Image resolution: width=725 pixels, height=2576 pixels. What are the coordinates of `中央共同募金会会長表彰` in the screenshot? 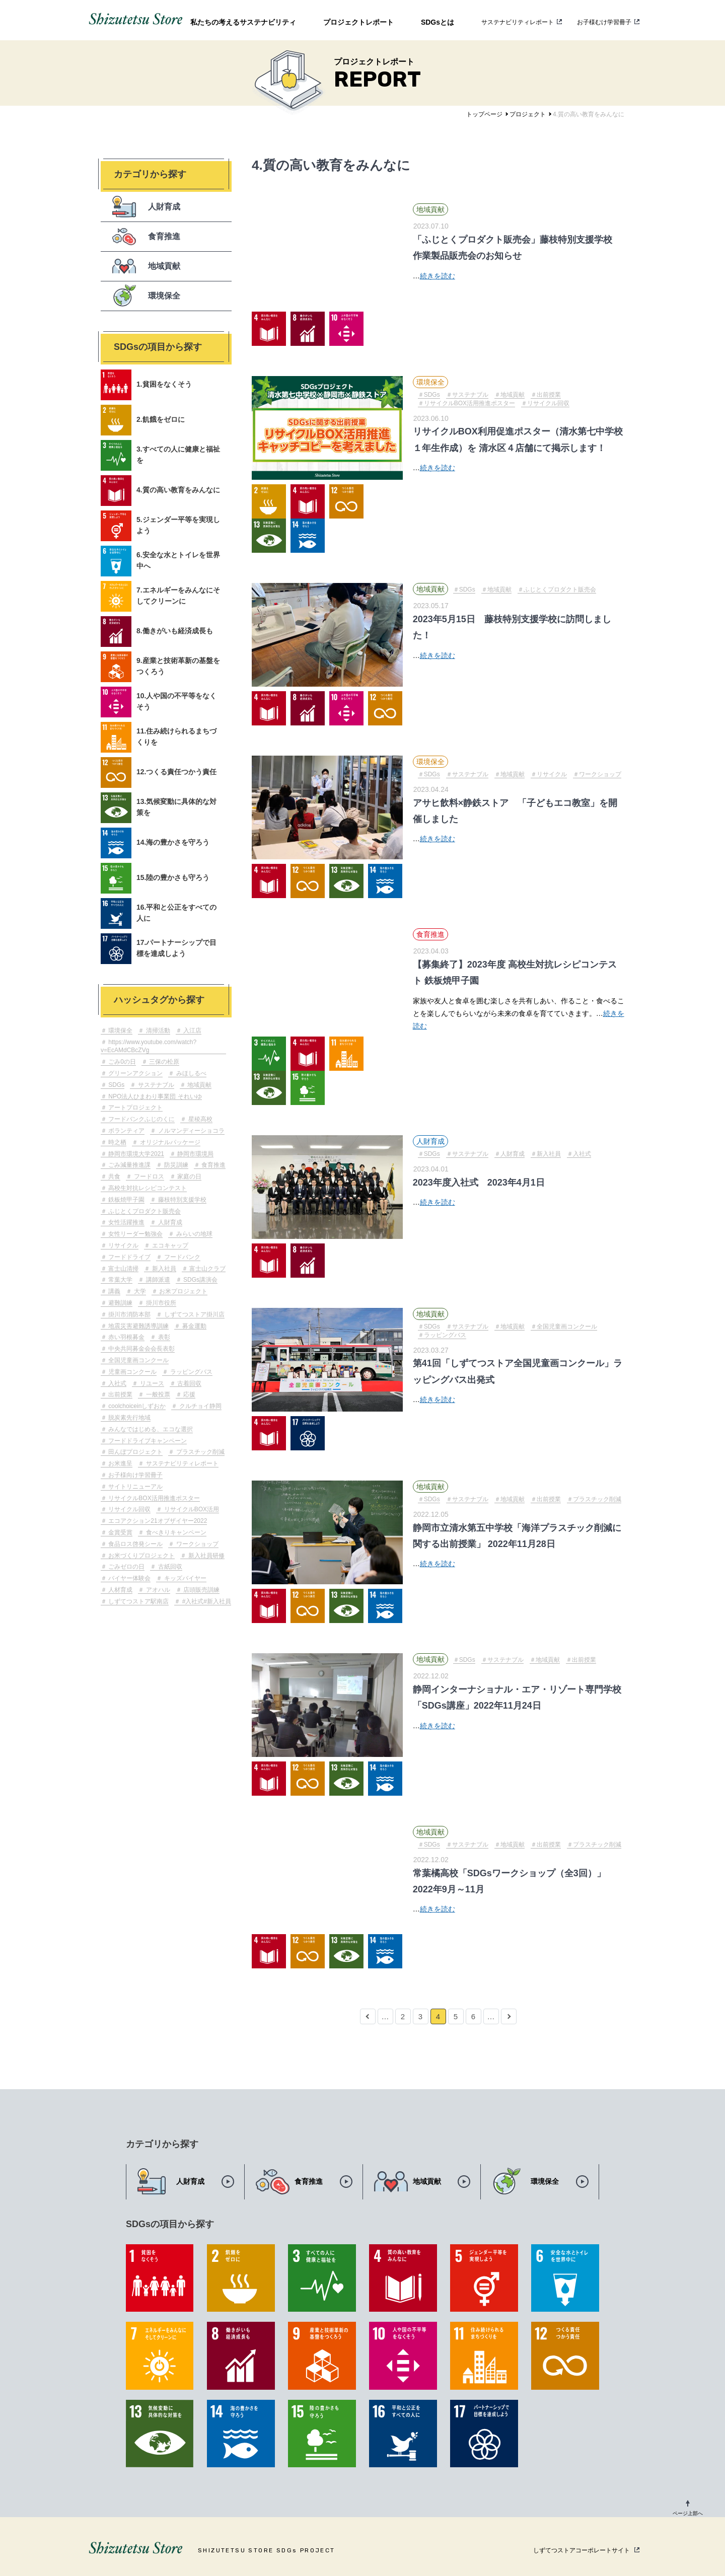 It's located at (141, 1348).